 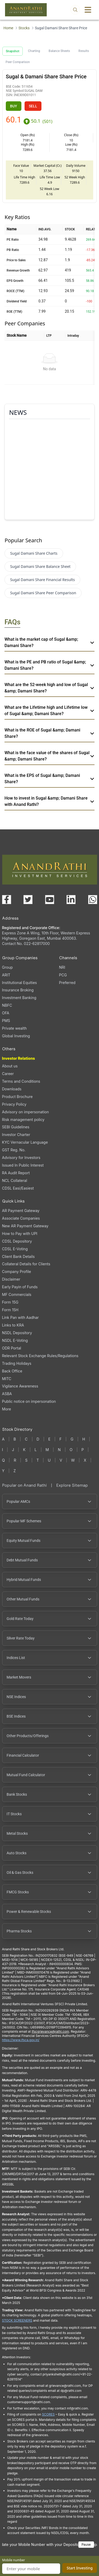 I want to click on Link Pan with Aadhar [Link Pan with Aadhar (opens in a new tab)], so click(x=20, y=1317).